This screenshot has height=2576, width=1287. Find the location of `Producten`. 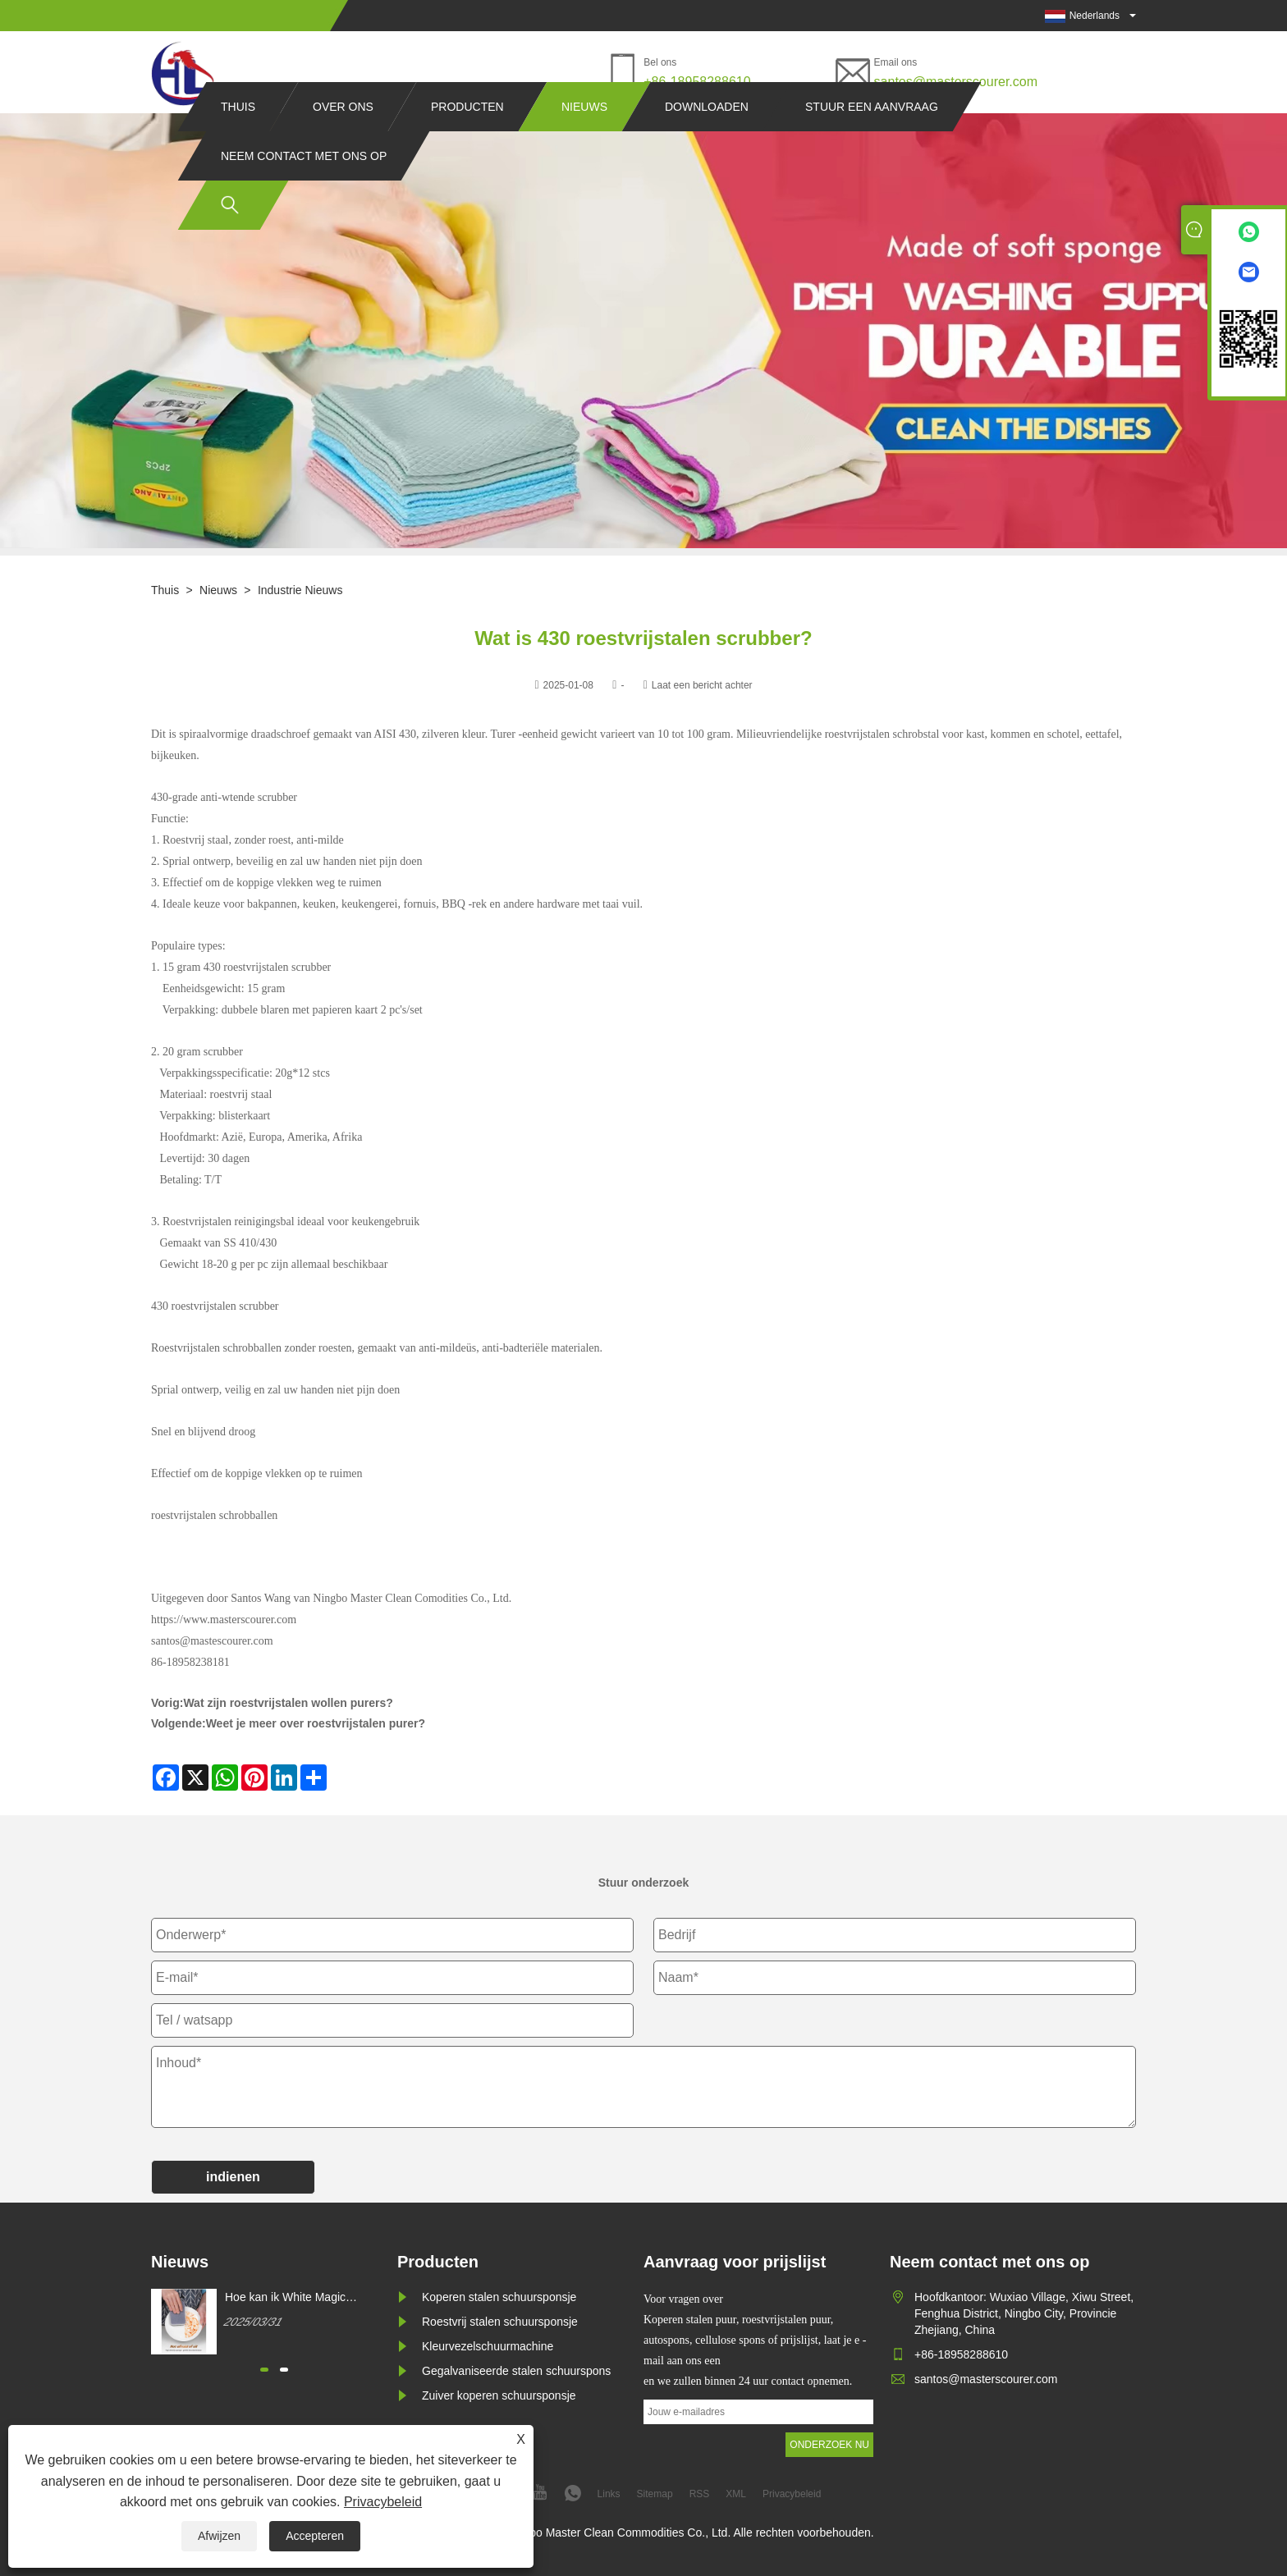

Producten is located at coordinates (467, 137).